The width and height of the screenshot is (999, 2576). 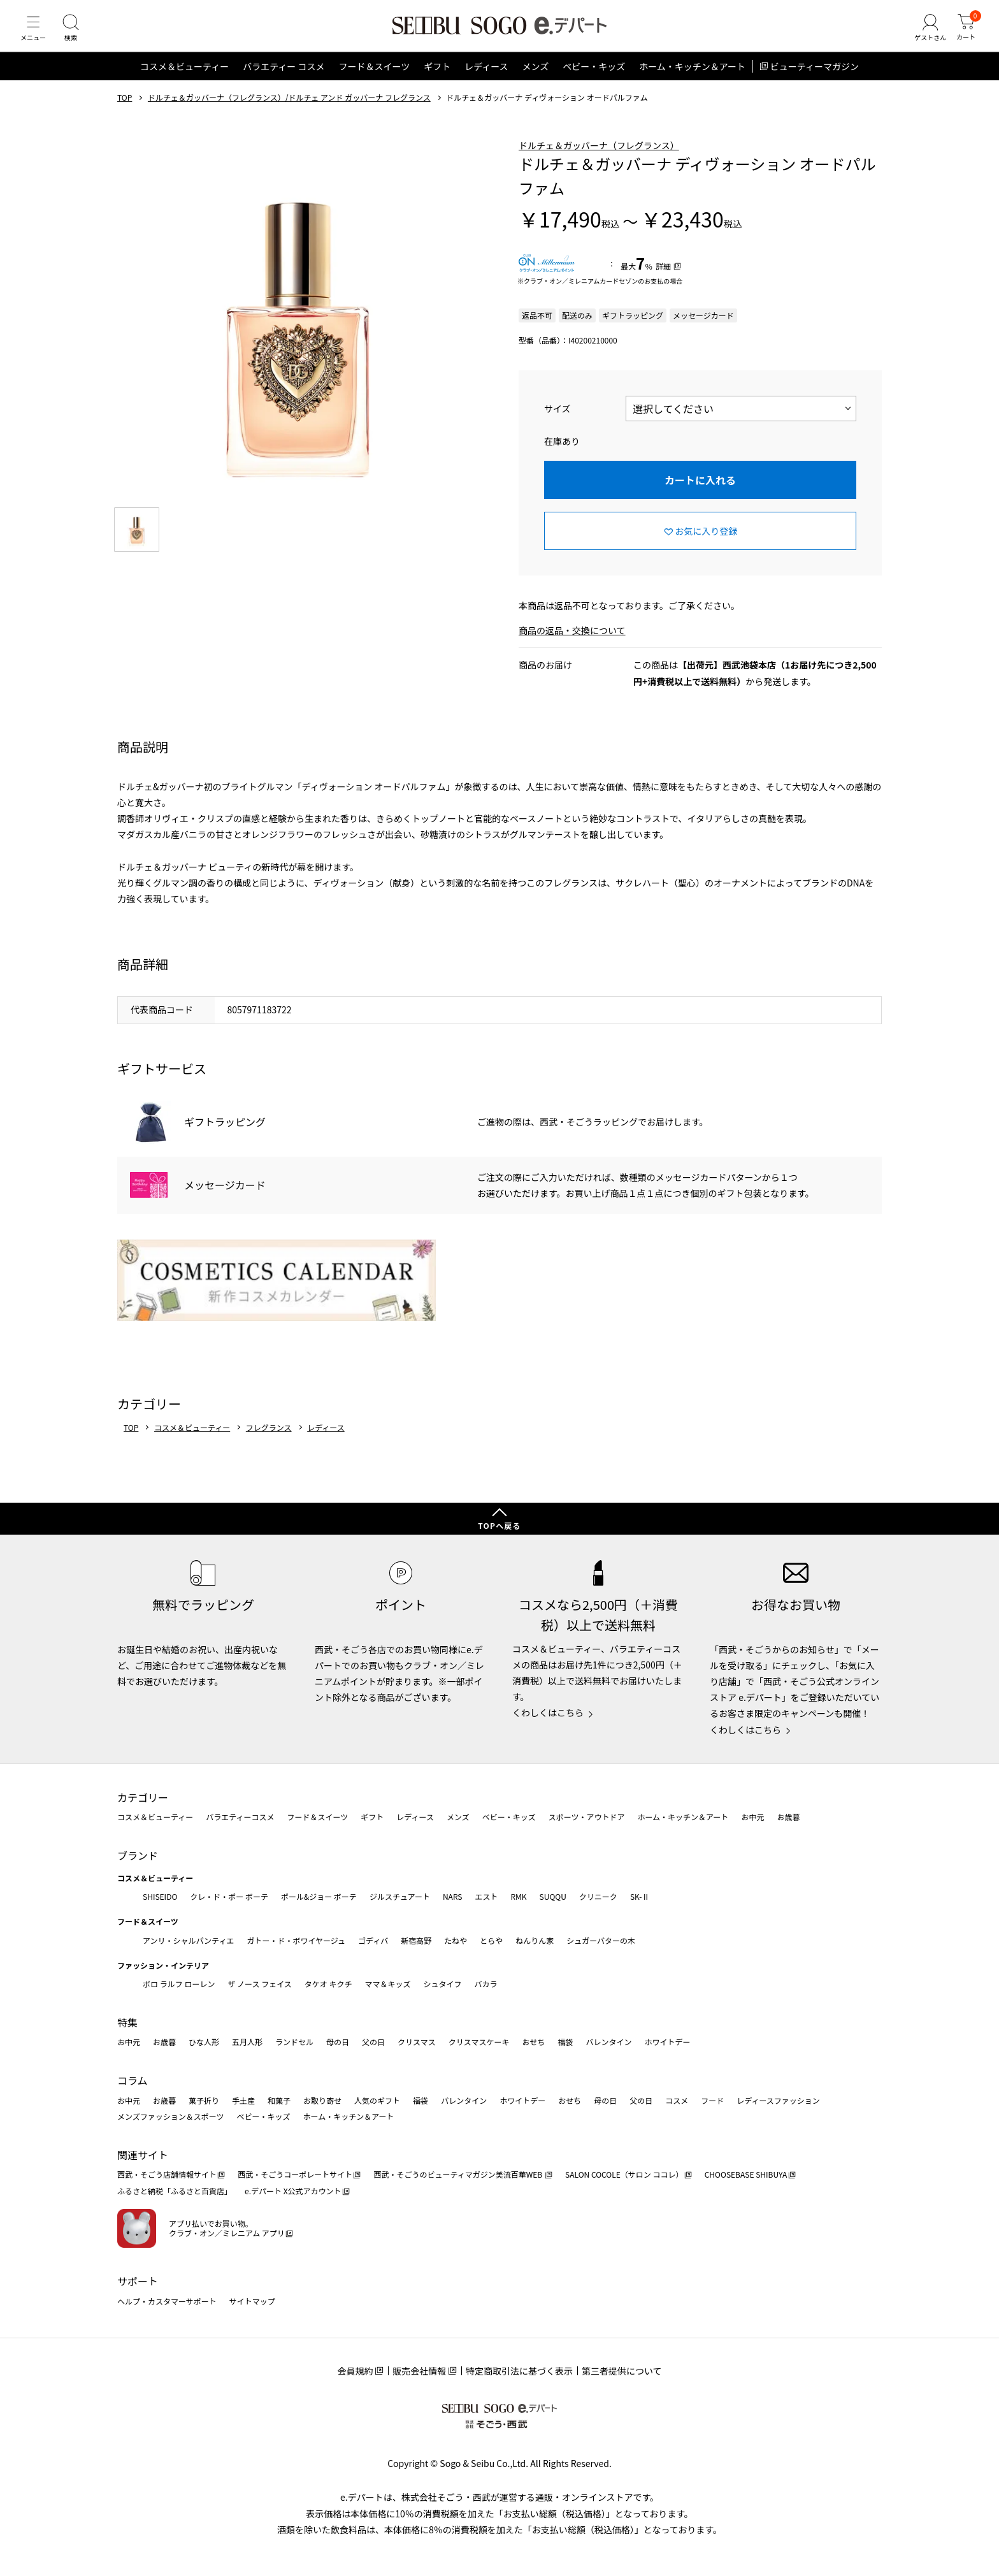 What do you see at coordinates (416, 1940) in the screenshot?
I see `新宿高野` at bounding box center [416, 1940].